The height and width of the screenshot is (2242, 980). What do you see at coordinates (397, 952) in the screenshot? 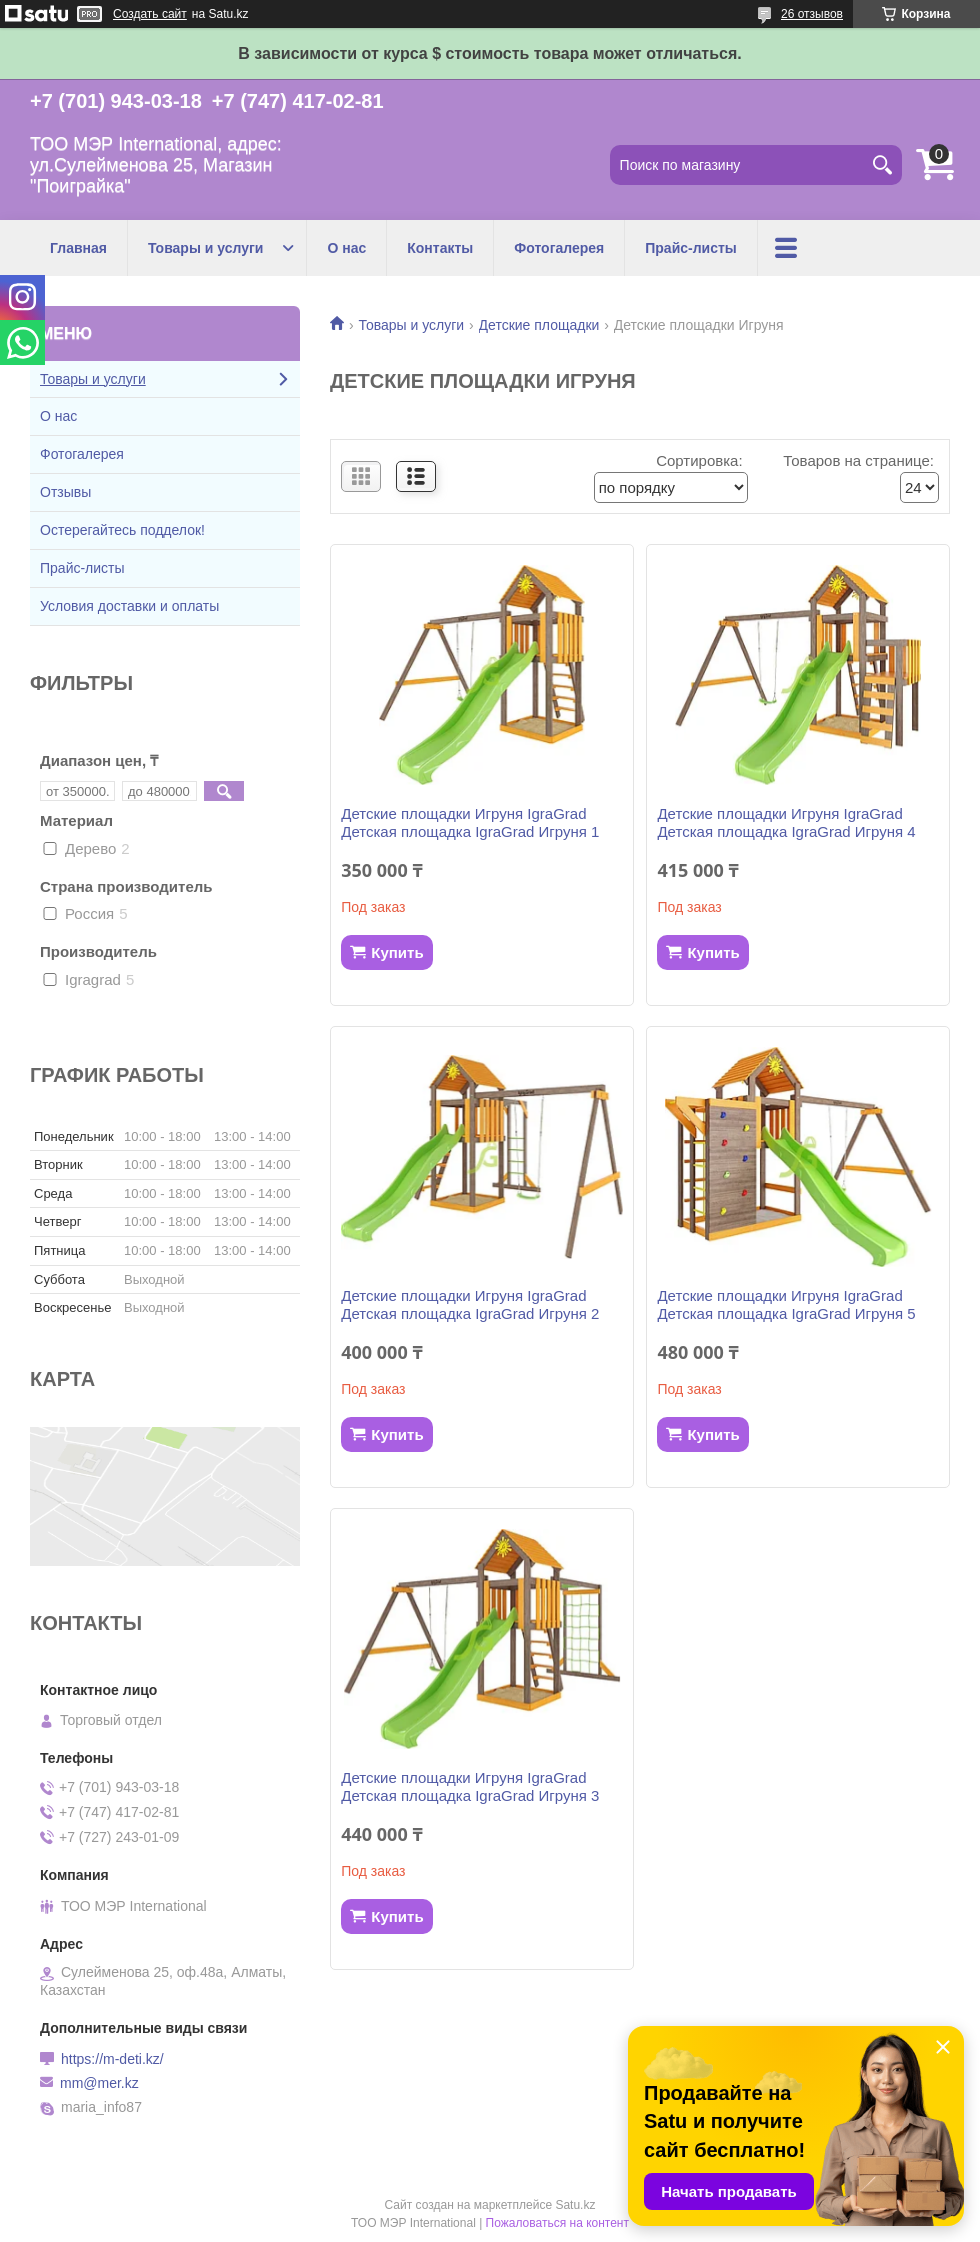
I see `Купить` at bounding box center [397, 952].